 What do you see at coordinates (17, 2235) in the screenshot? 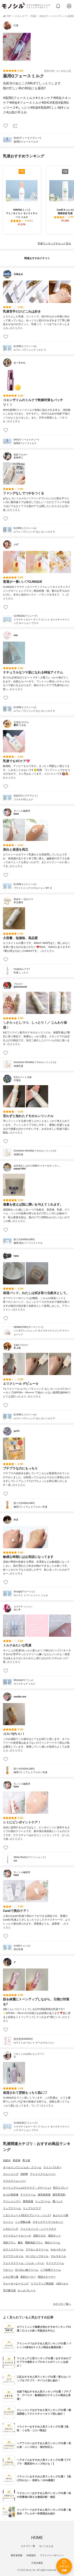
I see `マイクロニードルパッチ` at bounding box center [17, 2235].